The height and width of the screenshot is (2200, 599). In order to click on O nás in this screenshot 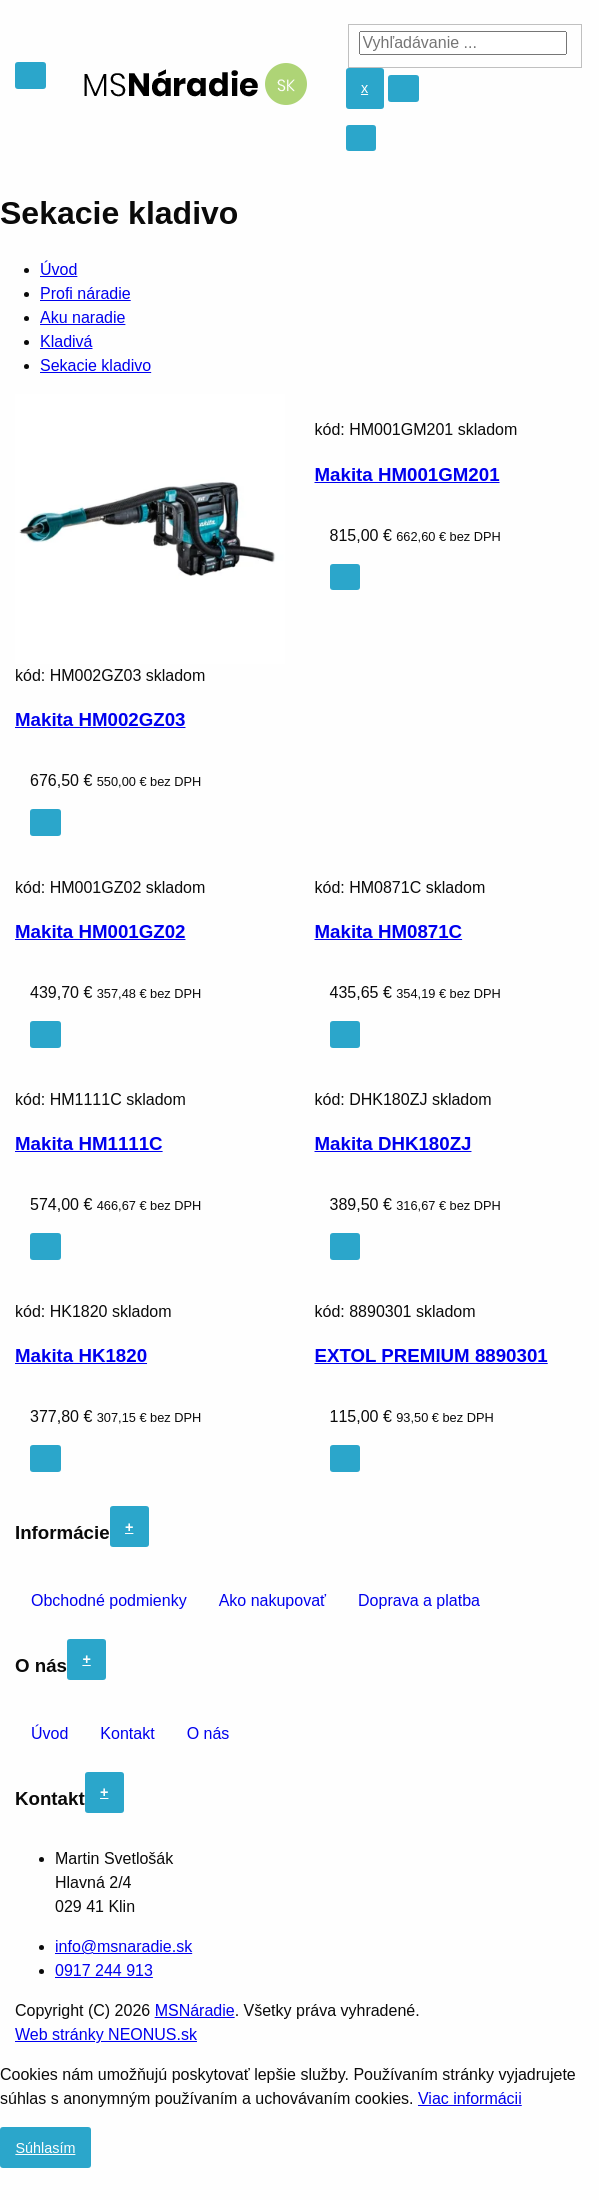, I will do `click(208, 1733)`.